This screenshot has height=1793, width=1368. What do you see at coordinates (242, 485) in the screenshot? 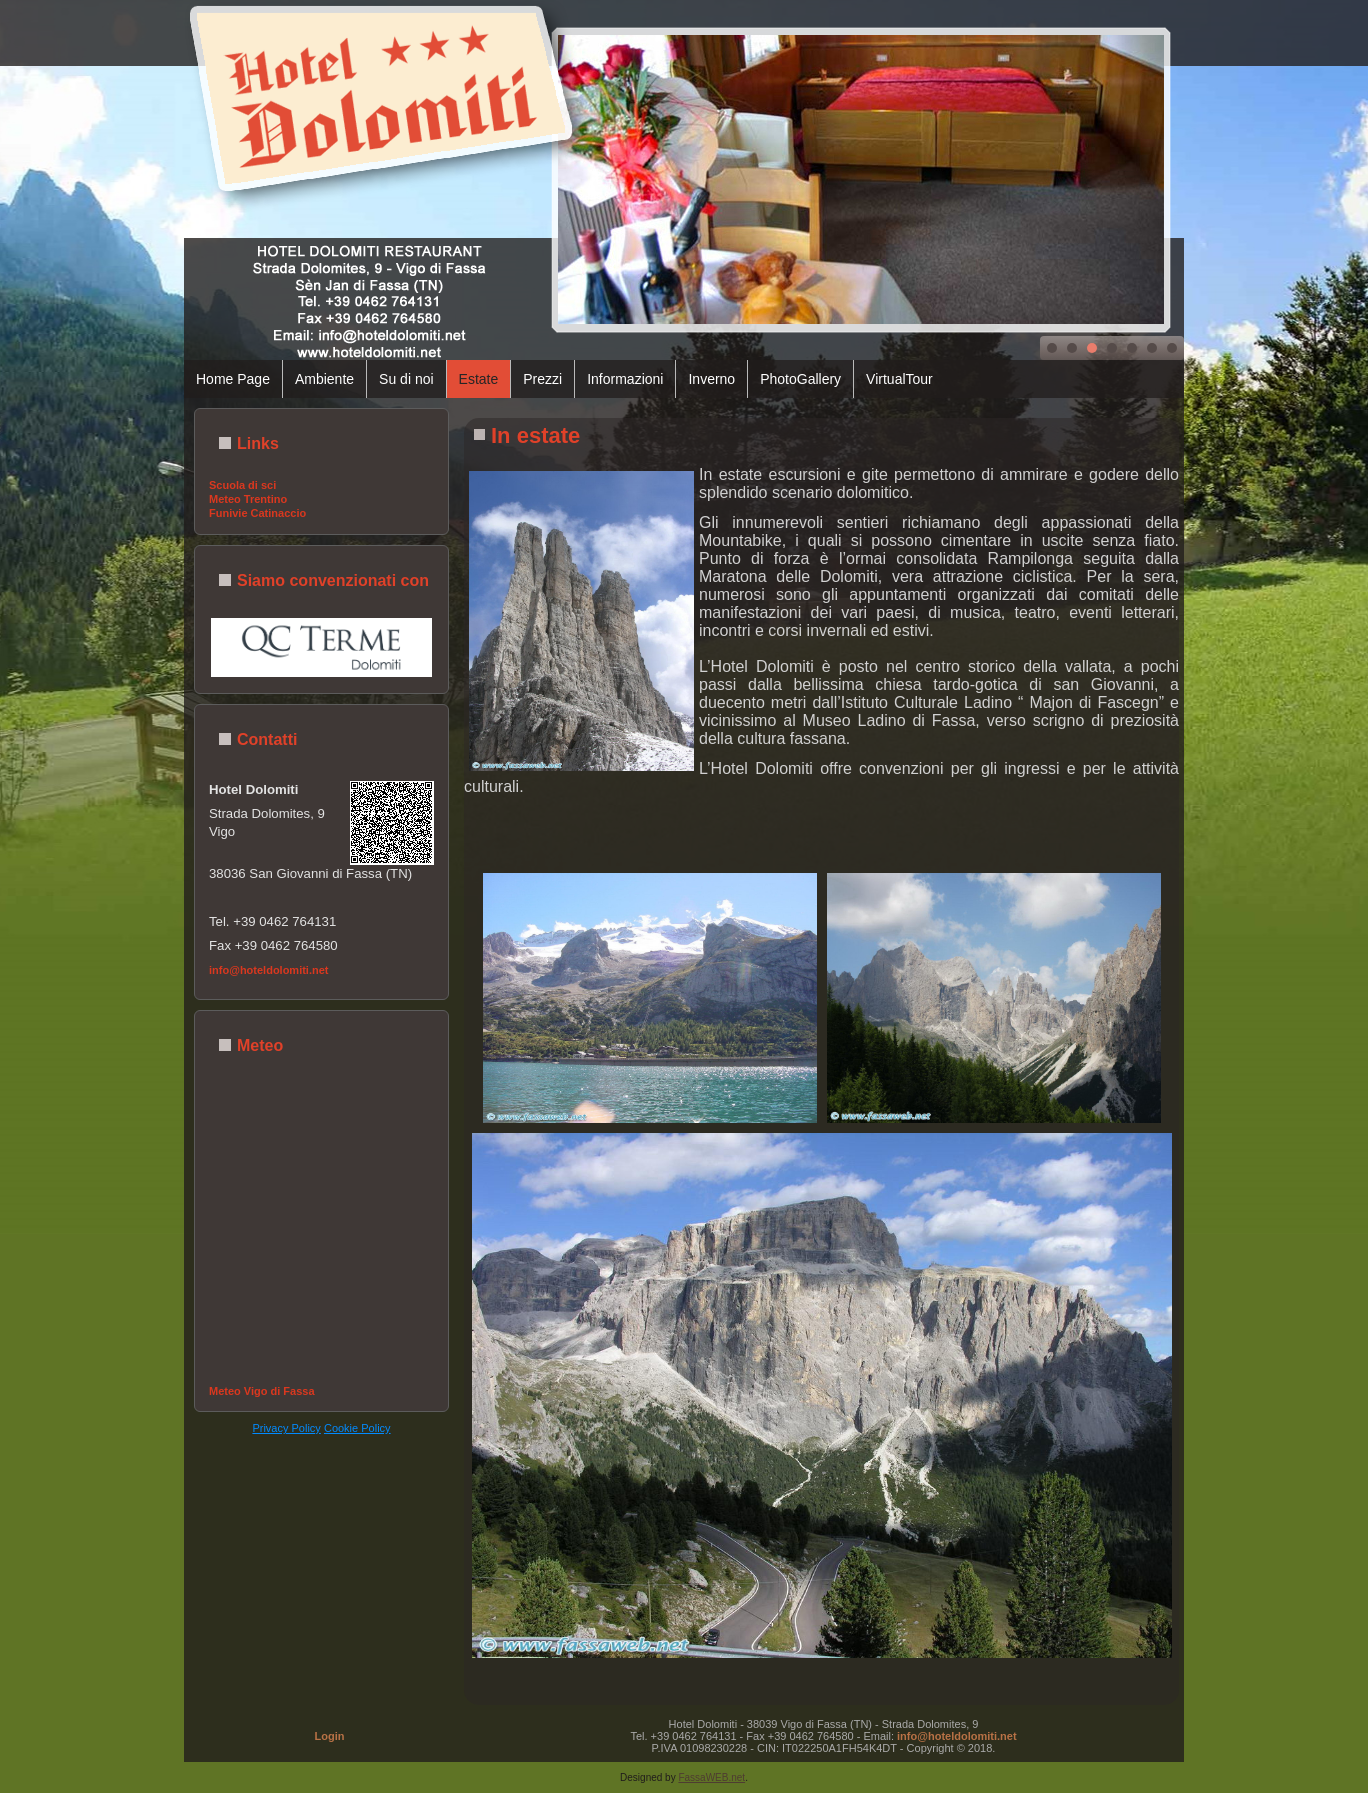
I see `Scuola di sci` at bounding box center [242, 485].